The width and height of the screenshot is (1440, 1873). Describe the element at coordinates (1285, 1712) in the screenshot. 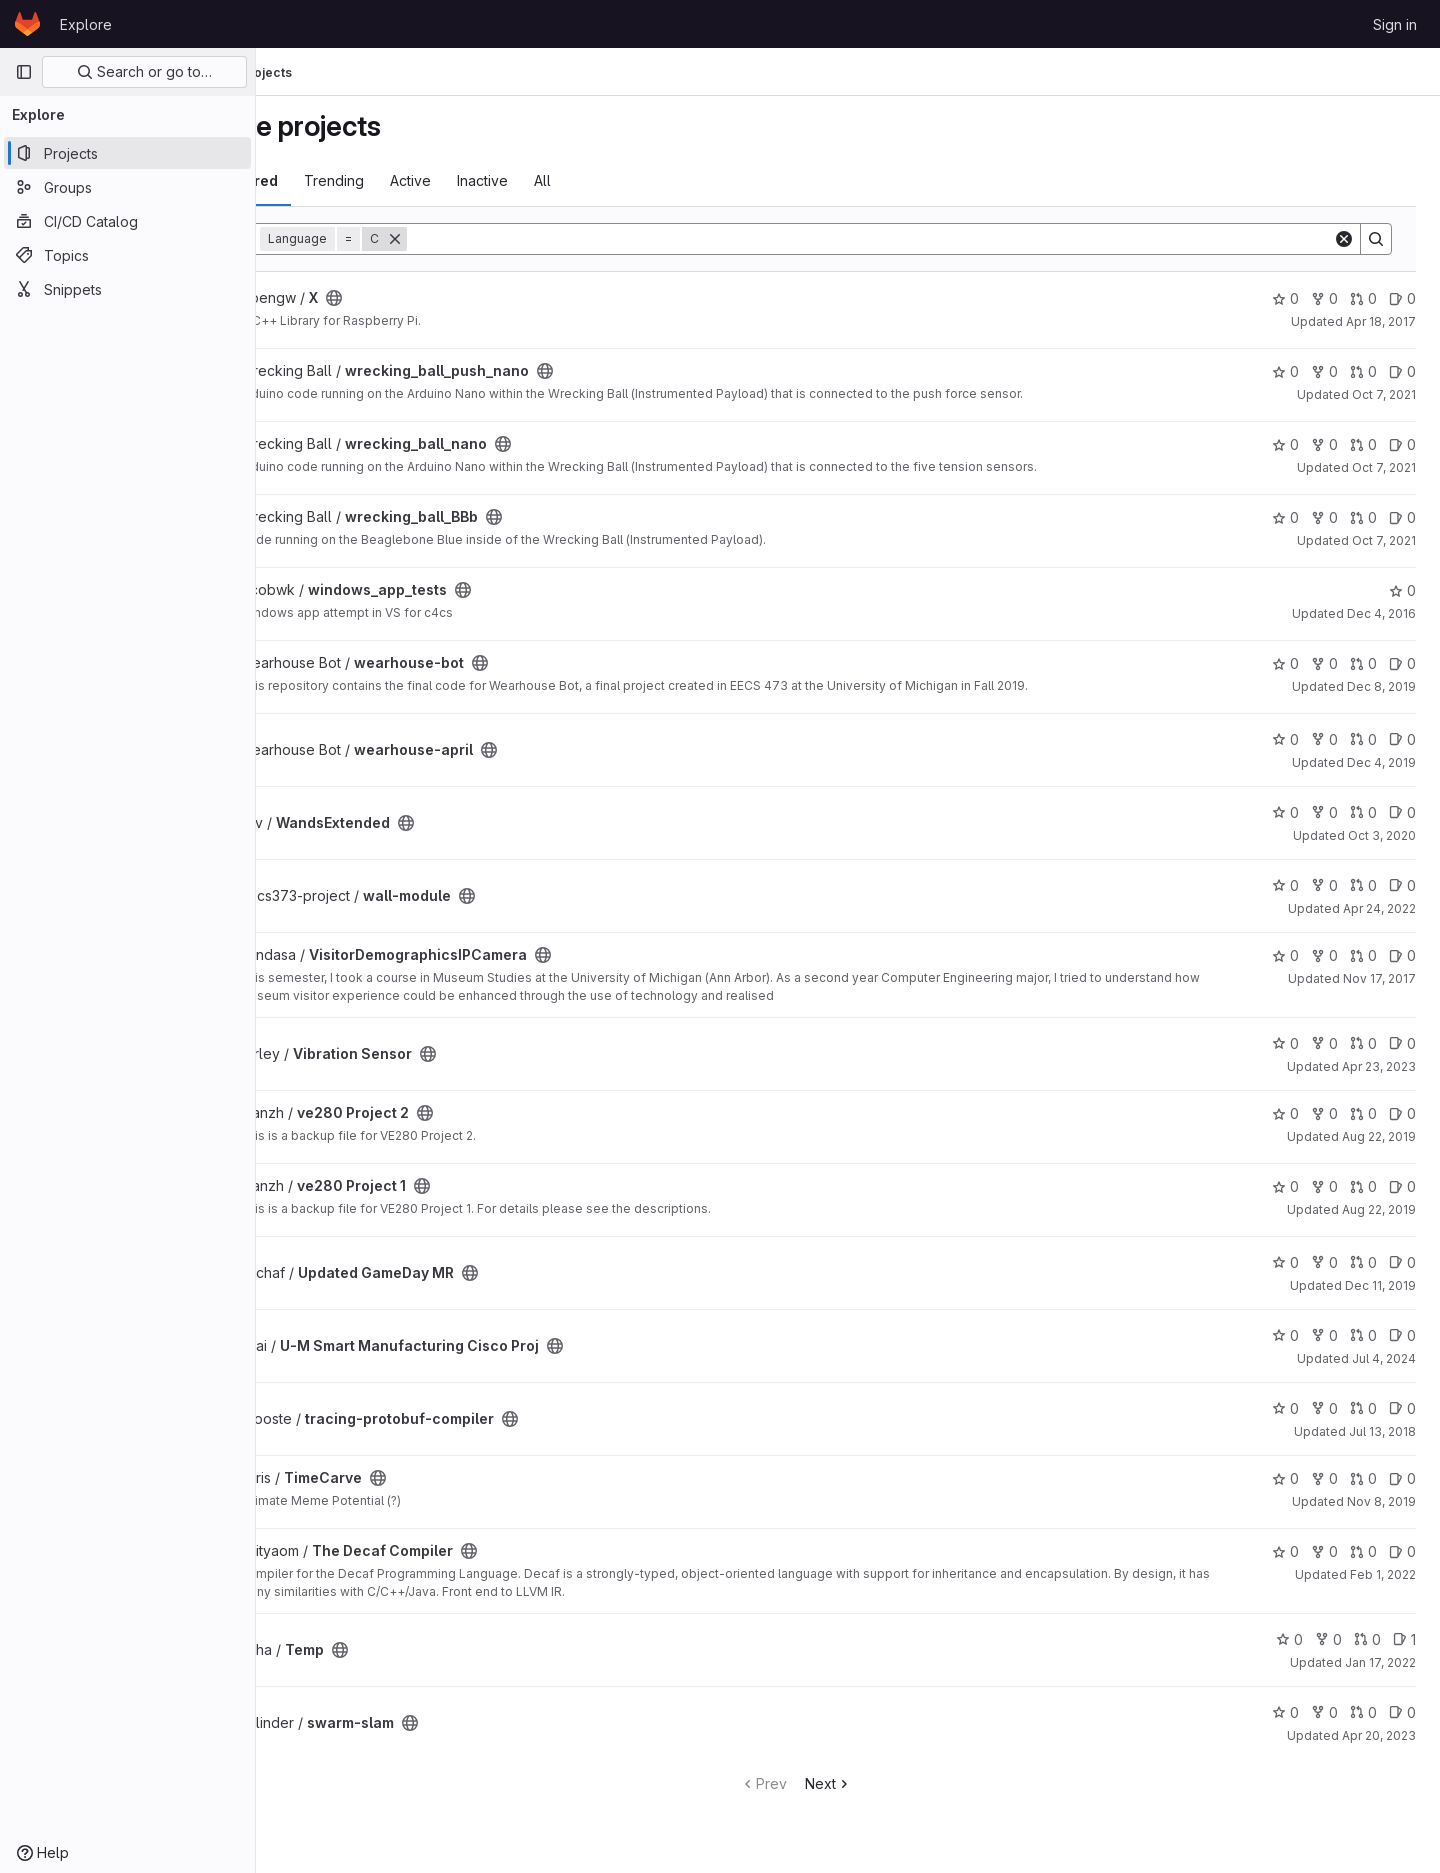

I see `0 [swarm-slam has 0 stars]` at that location.